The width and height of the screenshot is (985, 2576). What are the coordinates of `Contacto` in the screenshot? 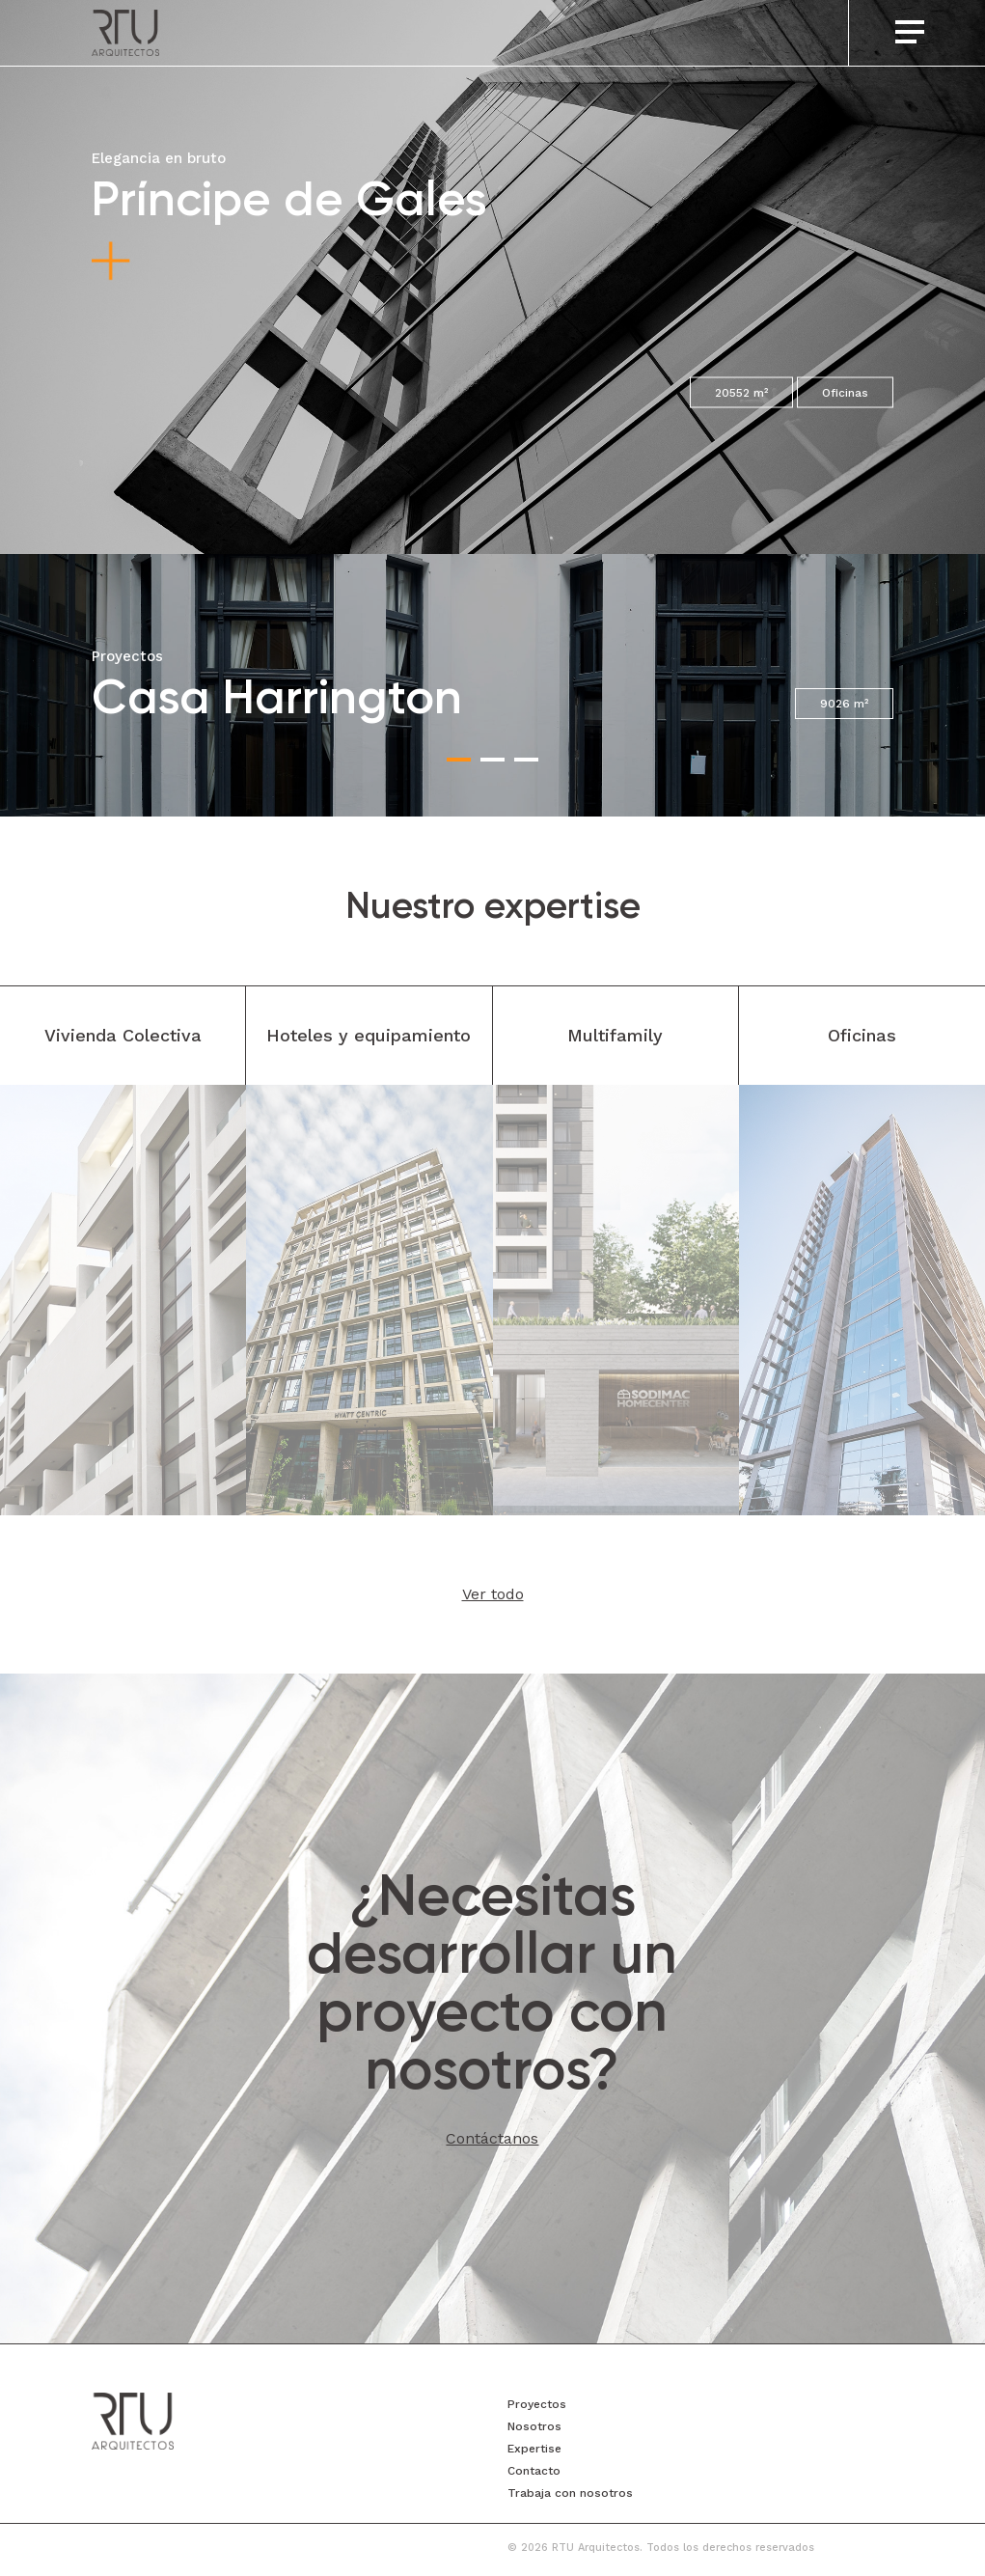 It's located at (534, 2471).